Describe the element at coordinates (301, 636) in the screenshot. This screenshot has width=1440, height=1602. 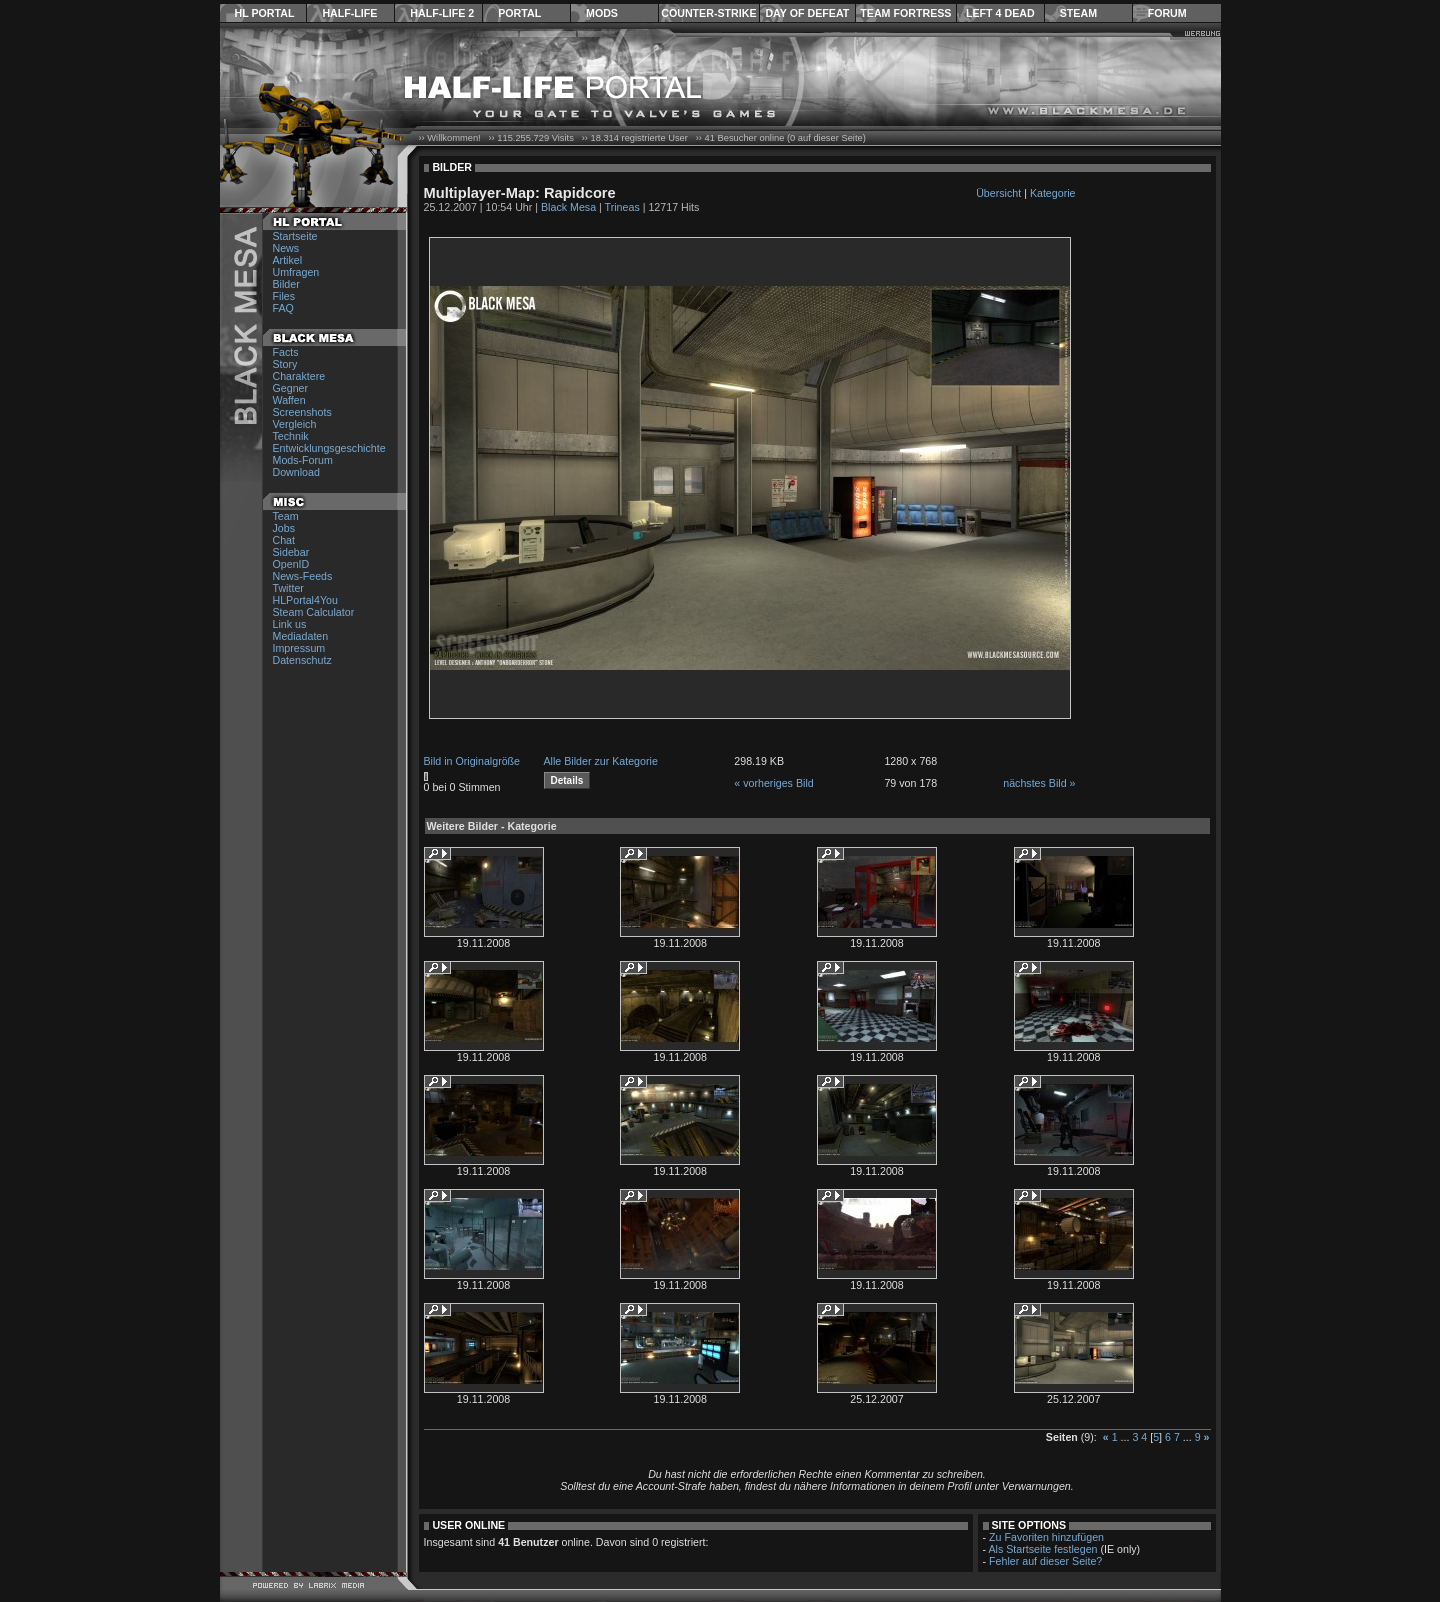
I see `Mediadaten` at that location.